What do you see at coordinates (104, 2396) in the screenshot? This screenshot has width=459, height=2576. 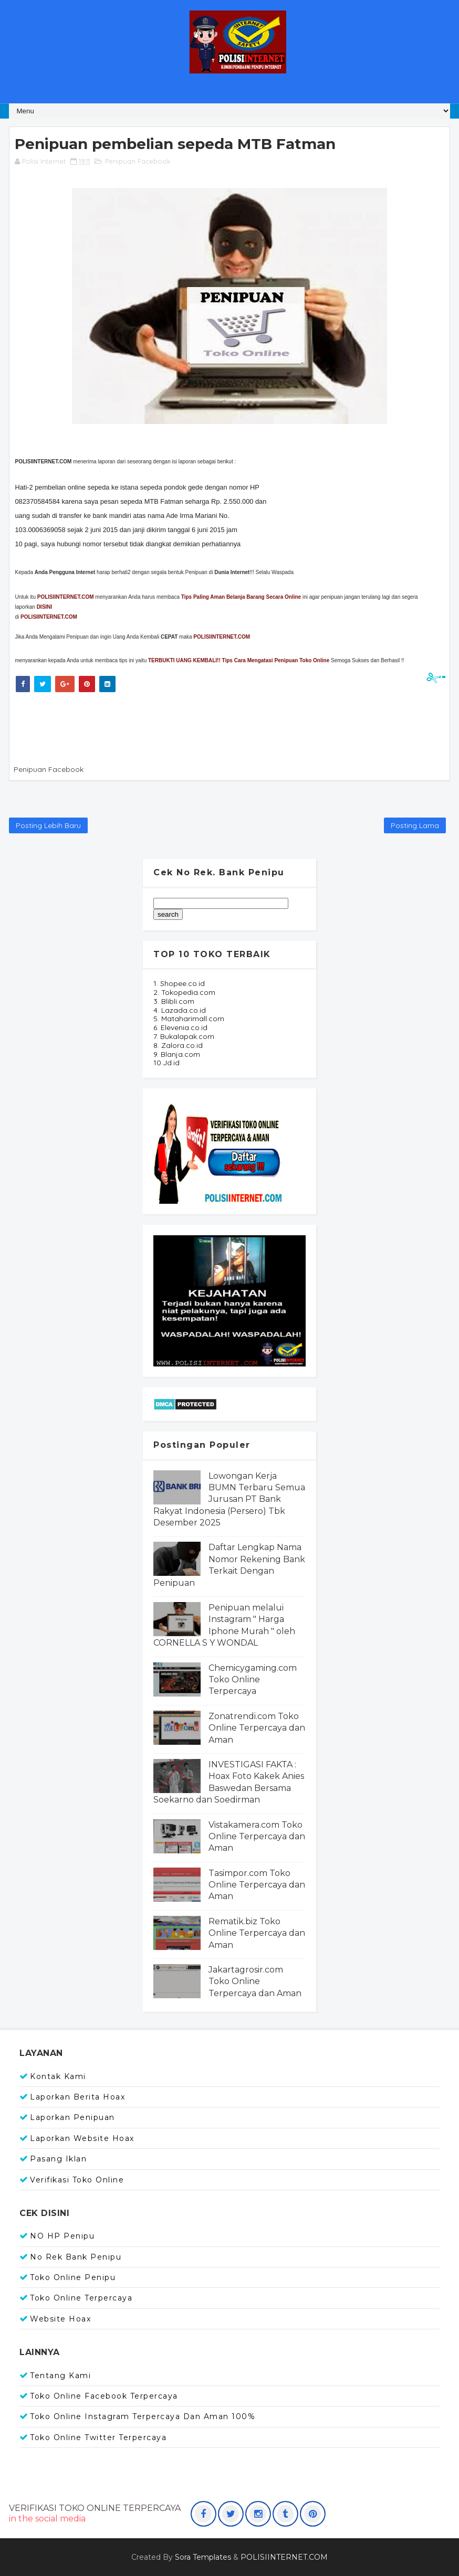 I see `Toko Online Facebook Terpercaya` at bounding box center [104, 2396].